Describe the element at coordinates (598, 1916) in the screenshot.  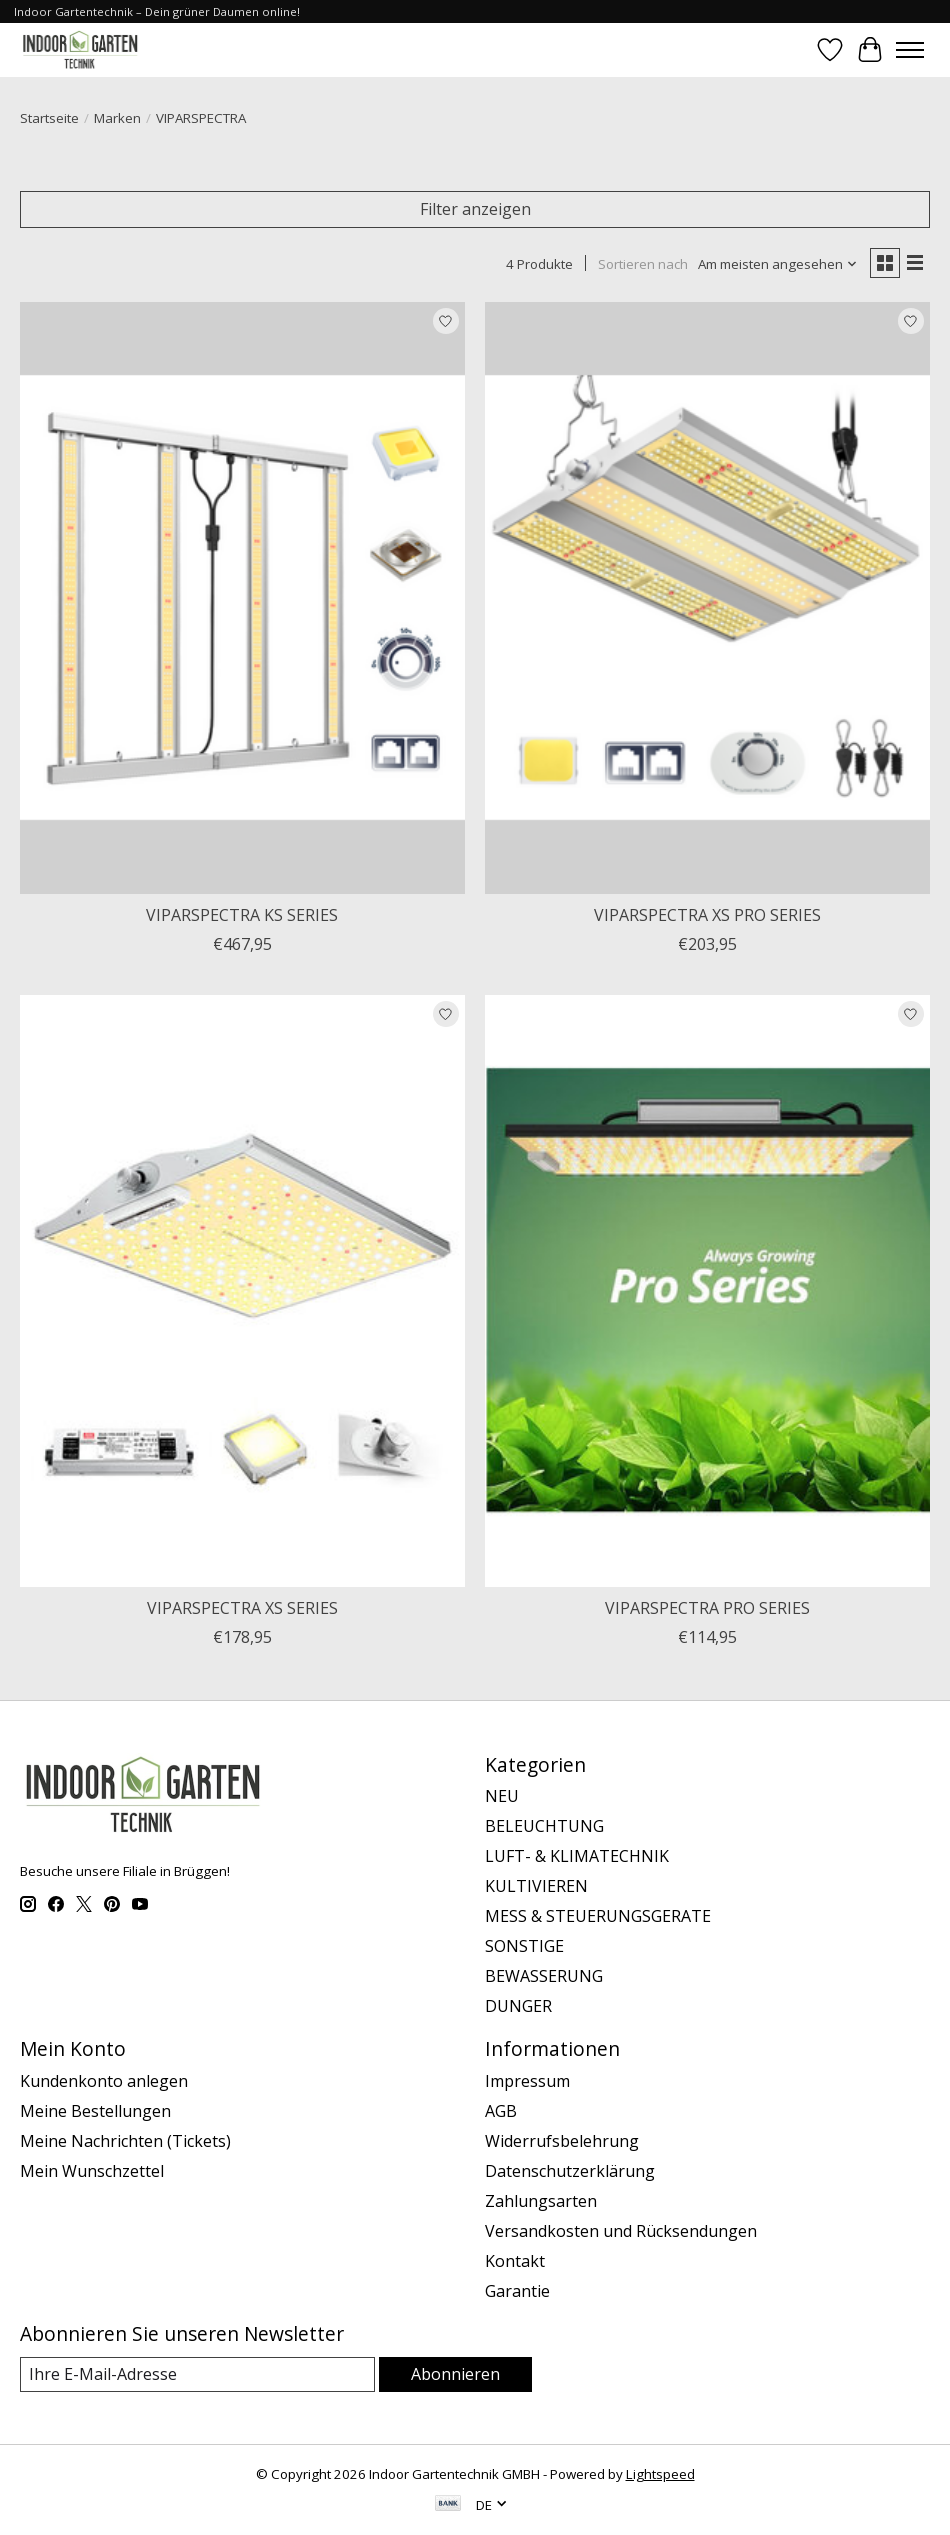
I see `MESS & STEUERUNGSGERATE` at that location.